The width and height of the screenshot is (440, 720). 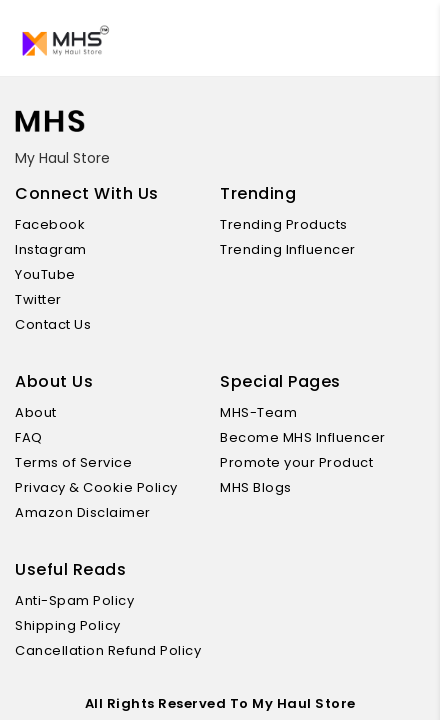 What do you see at coordinates (81, 462) in the screenshot?
I see `Terms of Service` at bounding box center [81, 462].